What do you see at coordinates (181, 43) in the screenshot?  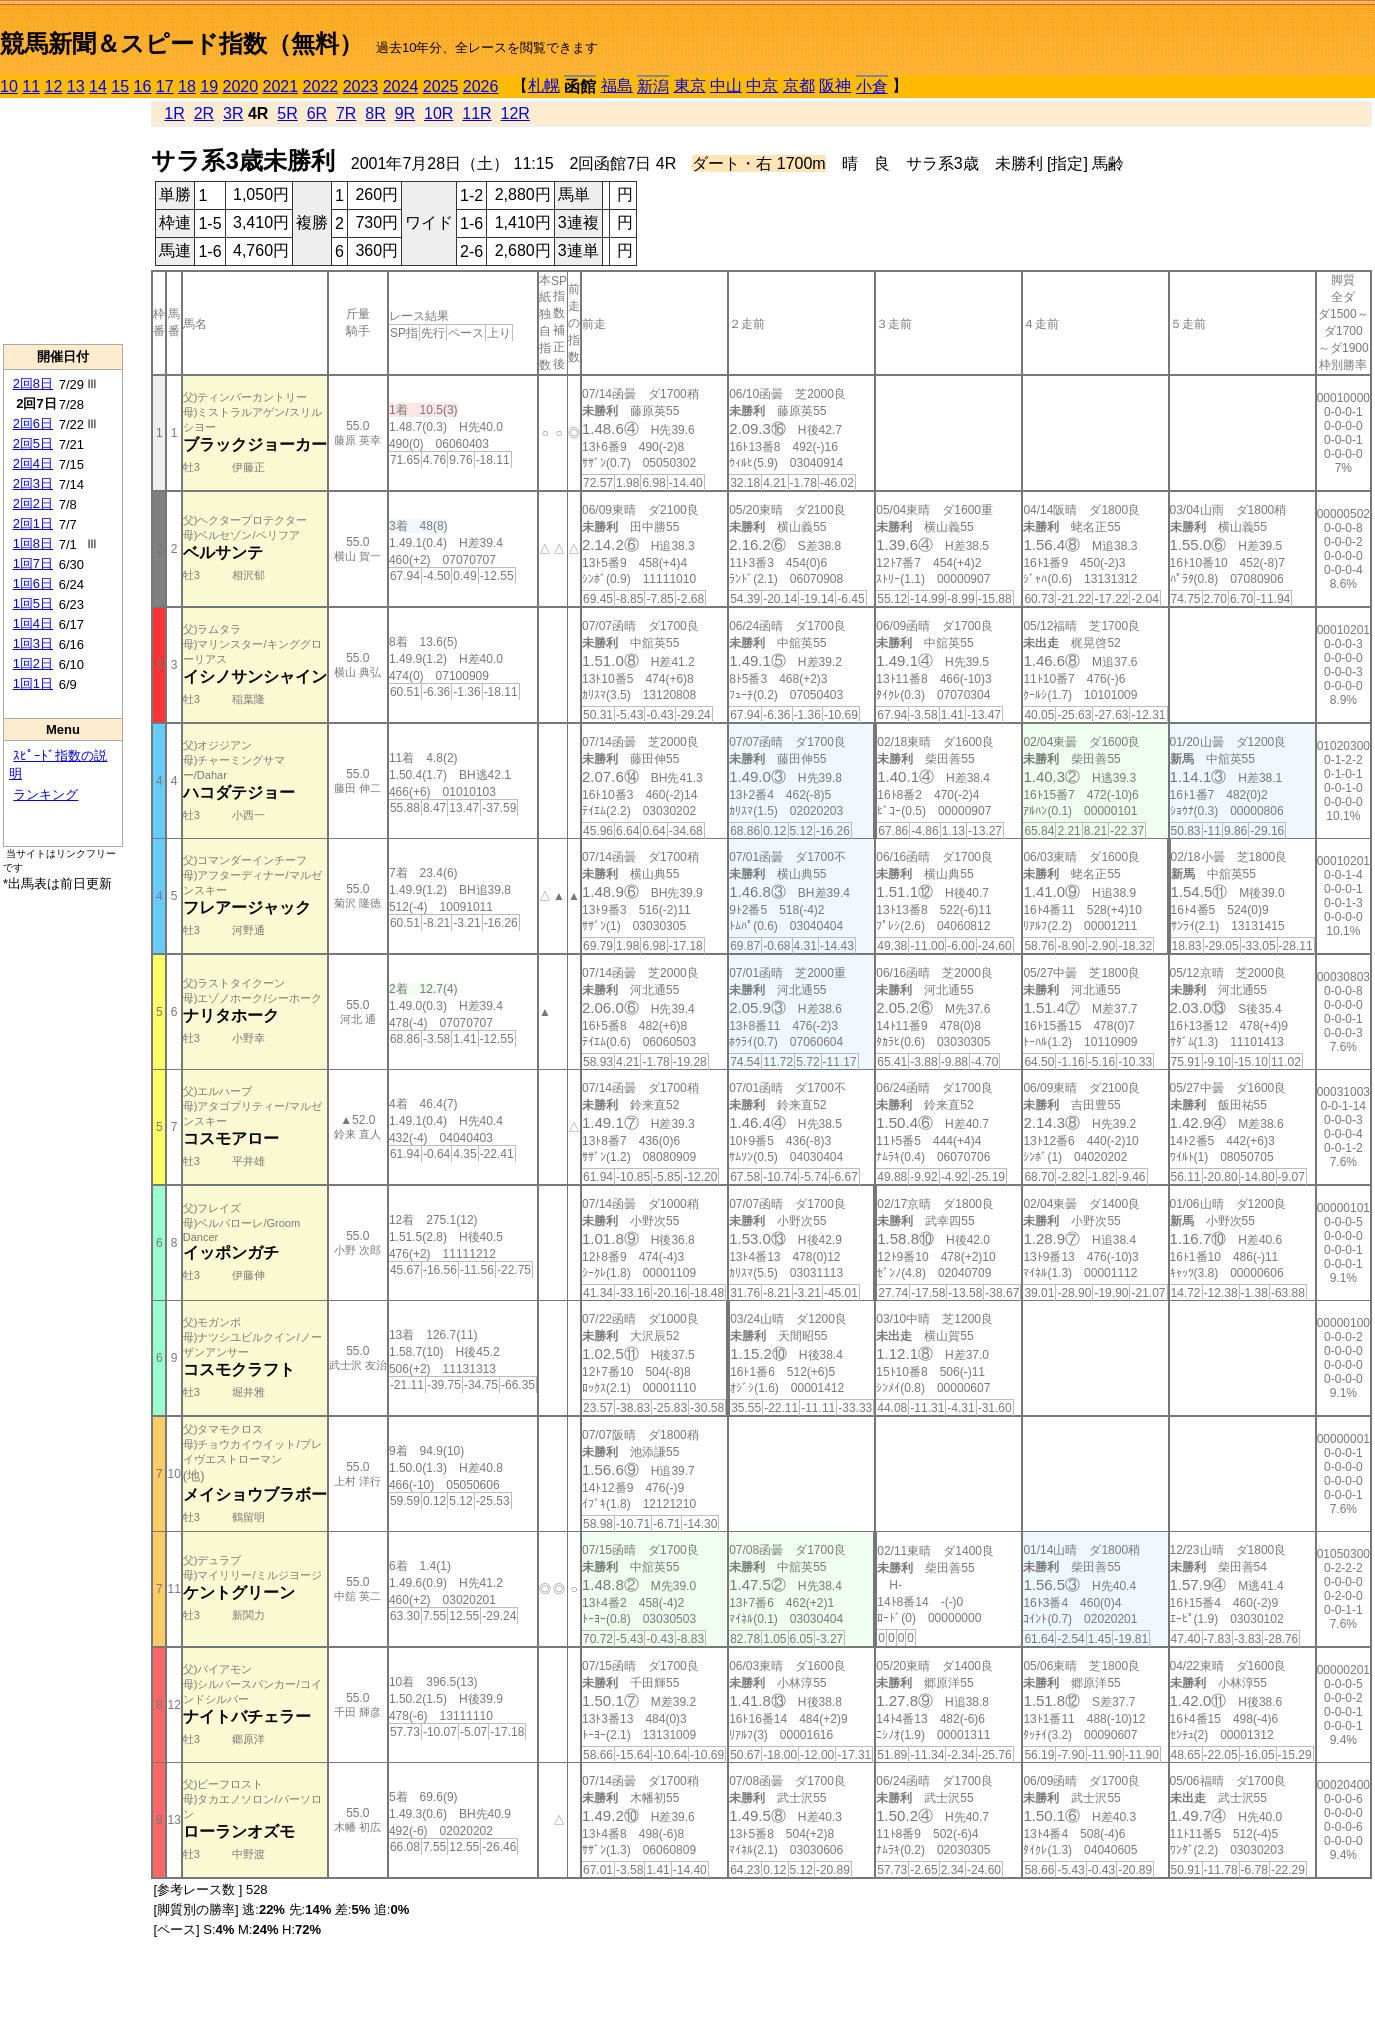 I see `競馬新聞＆スピード指数（無料）` at bounding box center [181, 43].